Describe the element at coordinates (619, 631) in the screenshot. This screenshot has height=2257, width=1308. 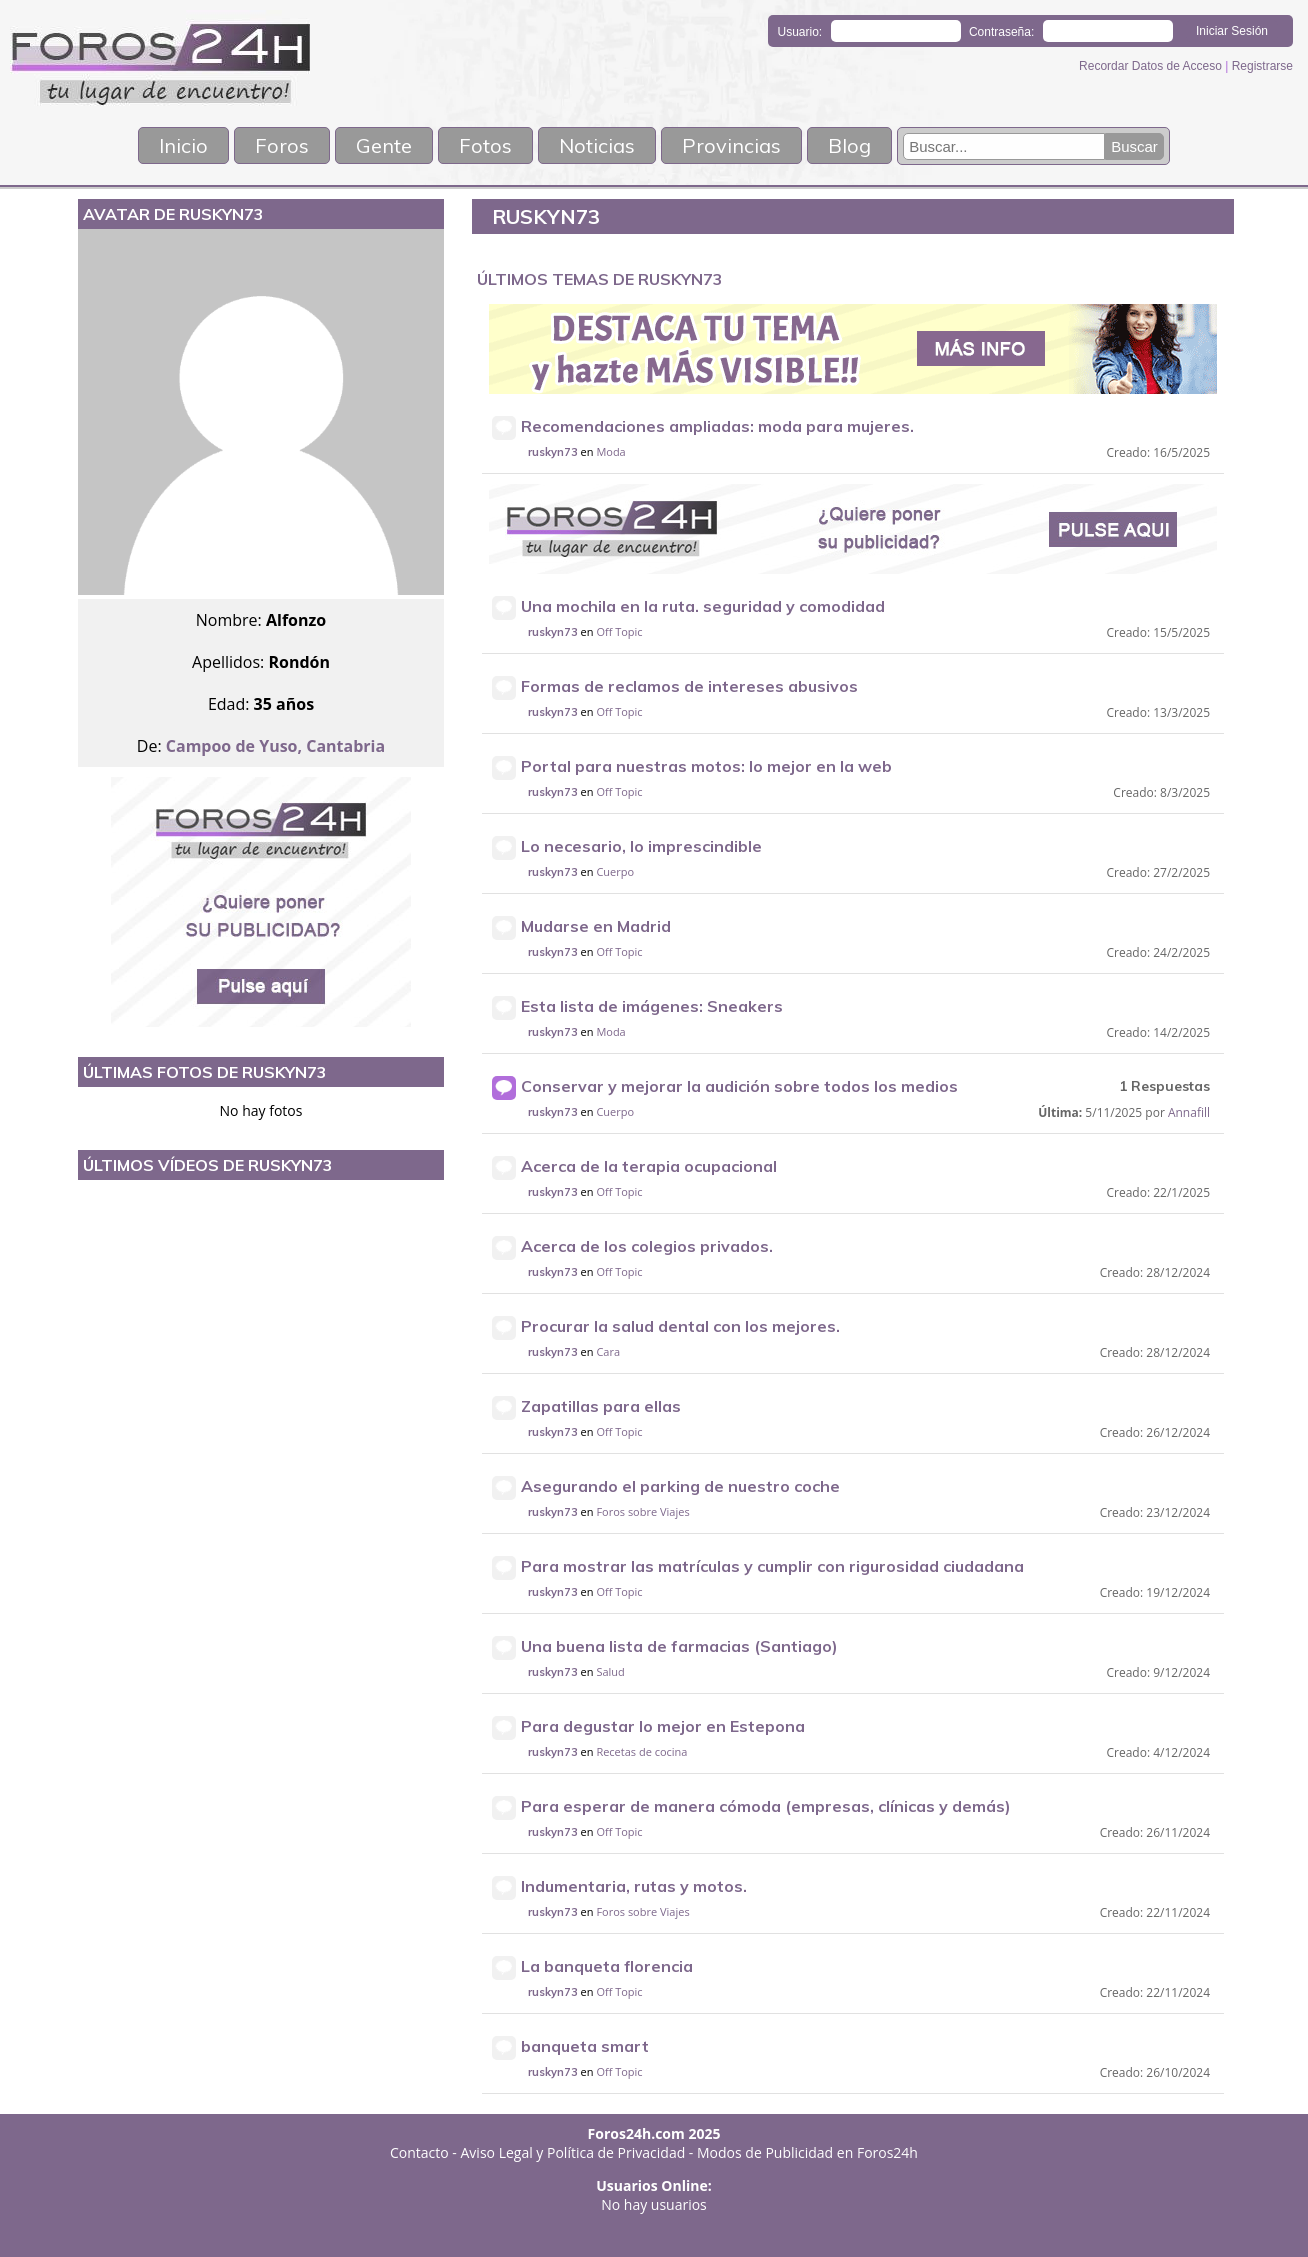
I see `Off Topic` at that location.